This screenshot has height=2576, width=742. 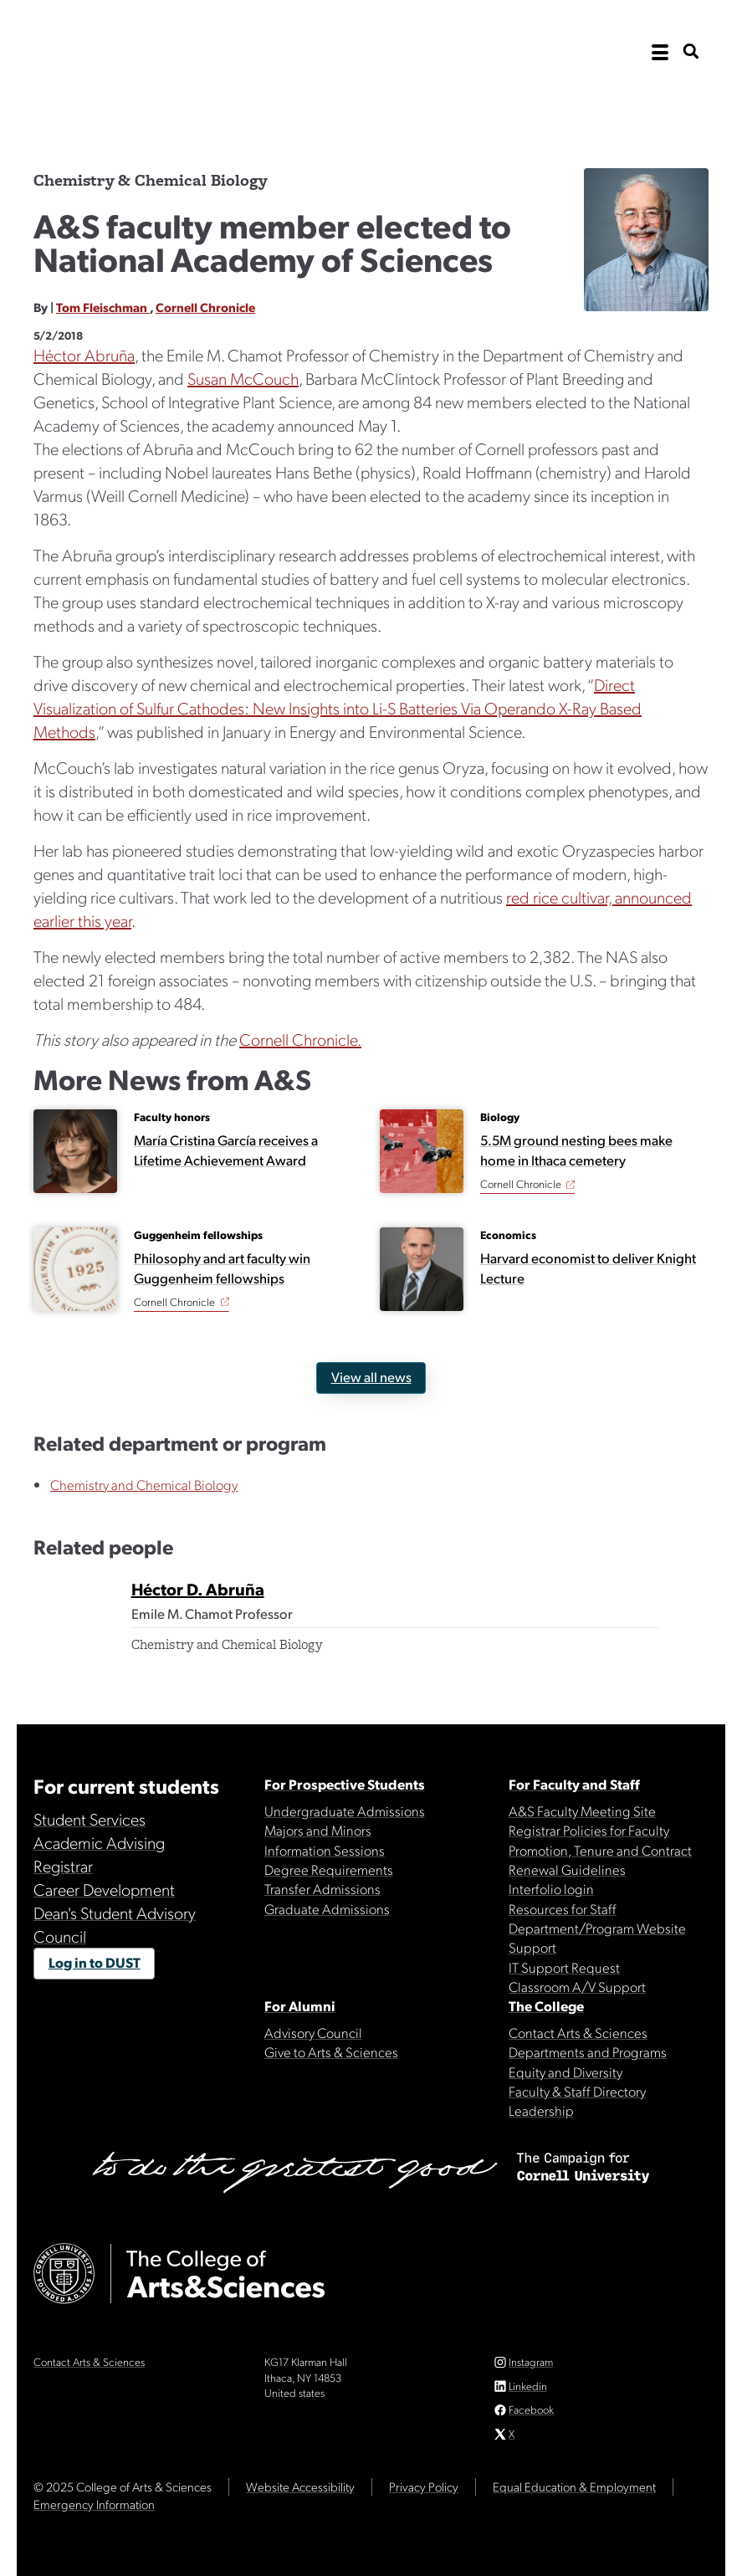 I want to click on [open the main navigation], so click(x=660, y=52).